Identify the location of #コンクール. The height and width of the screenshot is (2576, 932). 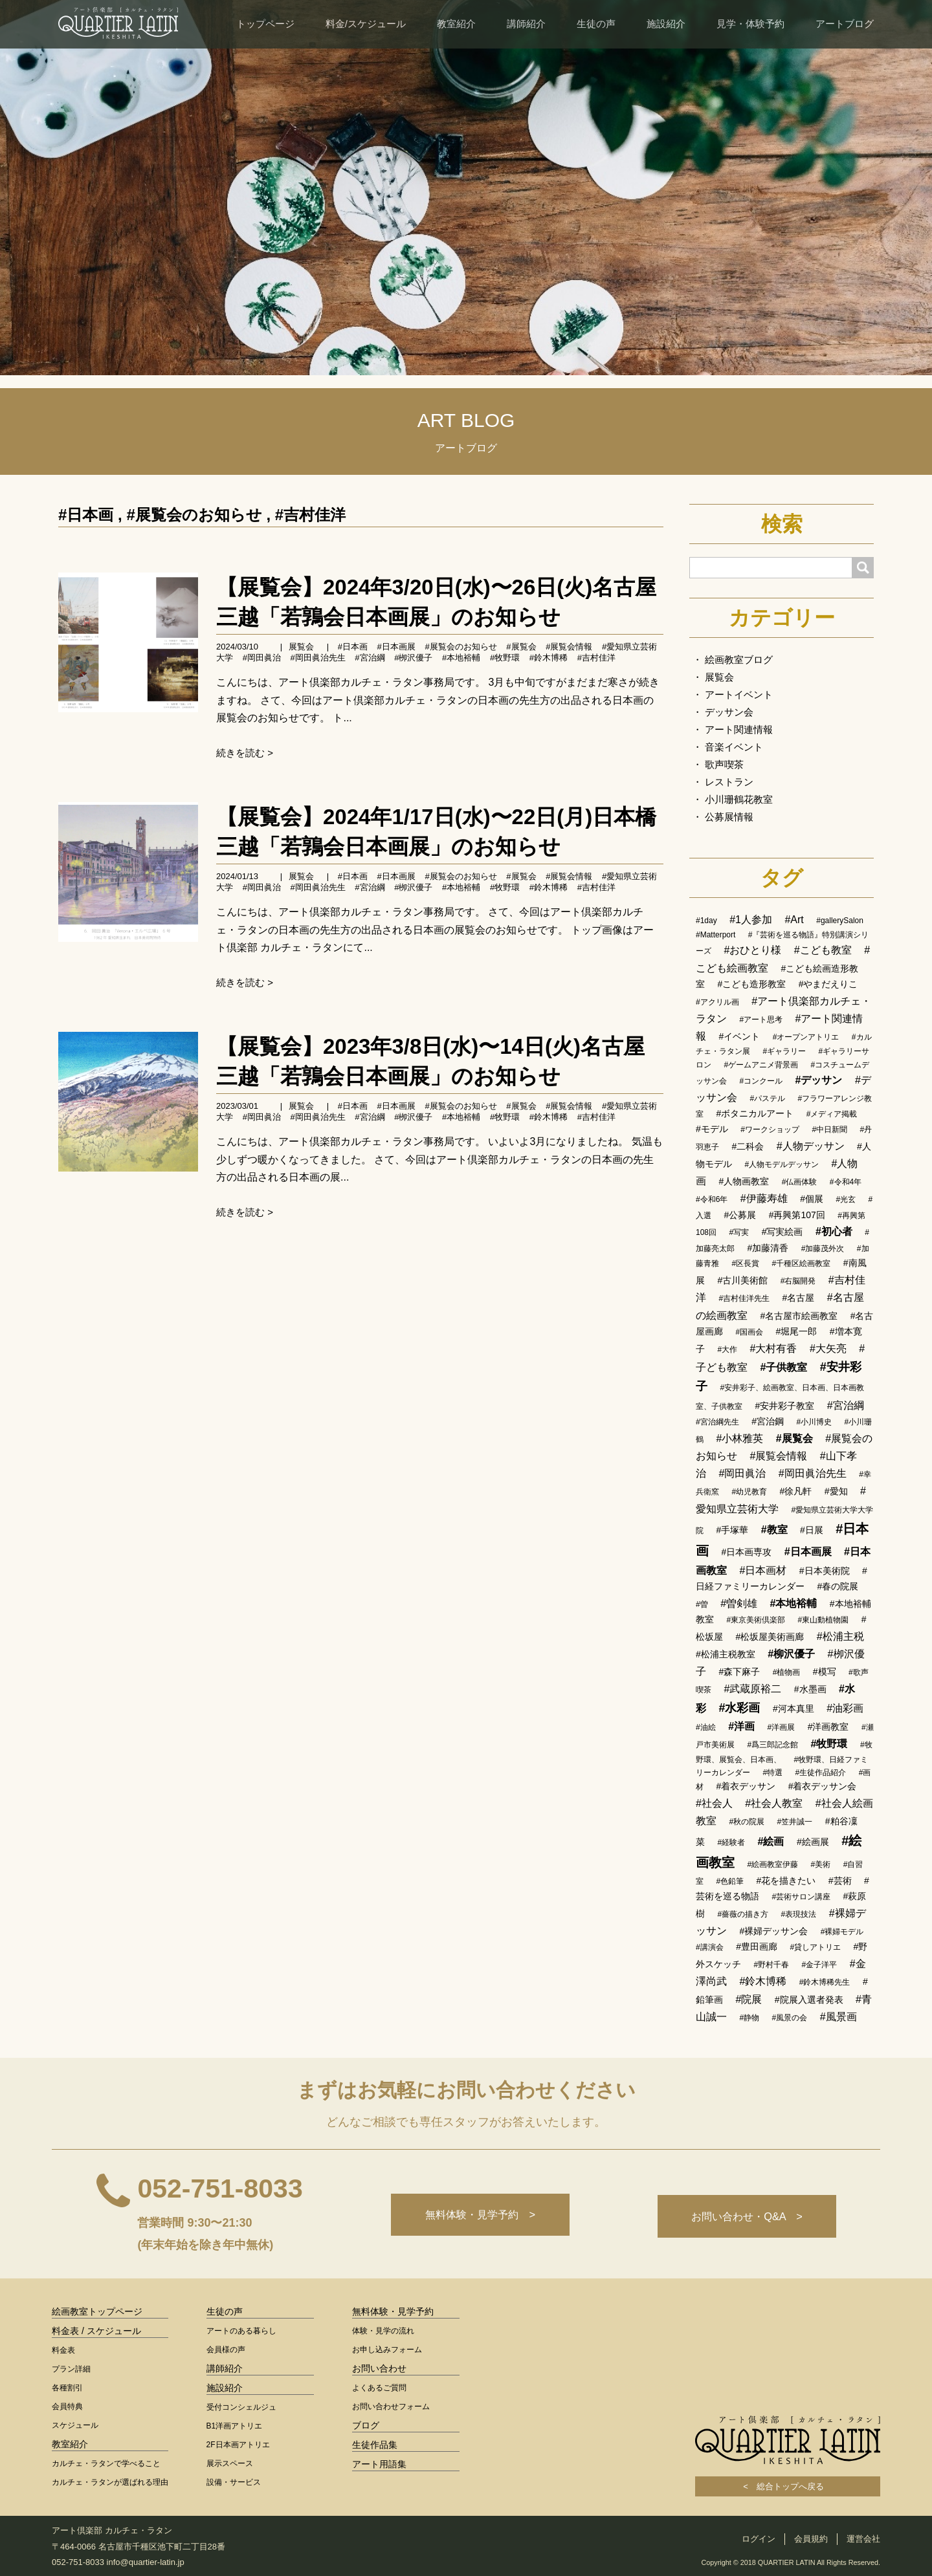
(760, 1081).